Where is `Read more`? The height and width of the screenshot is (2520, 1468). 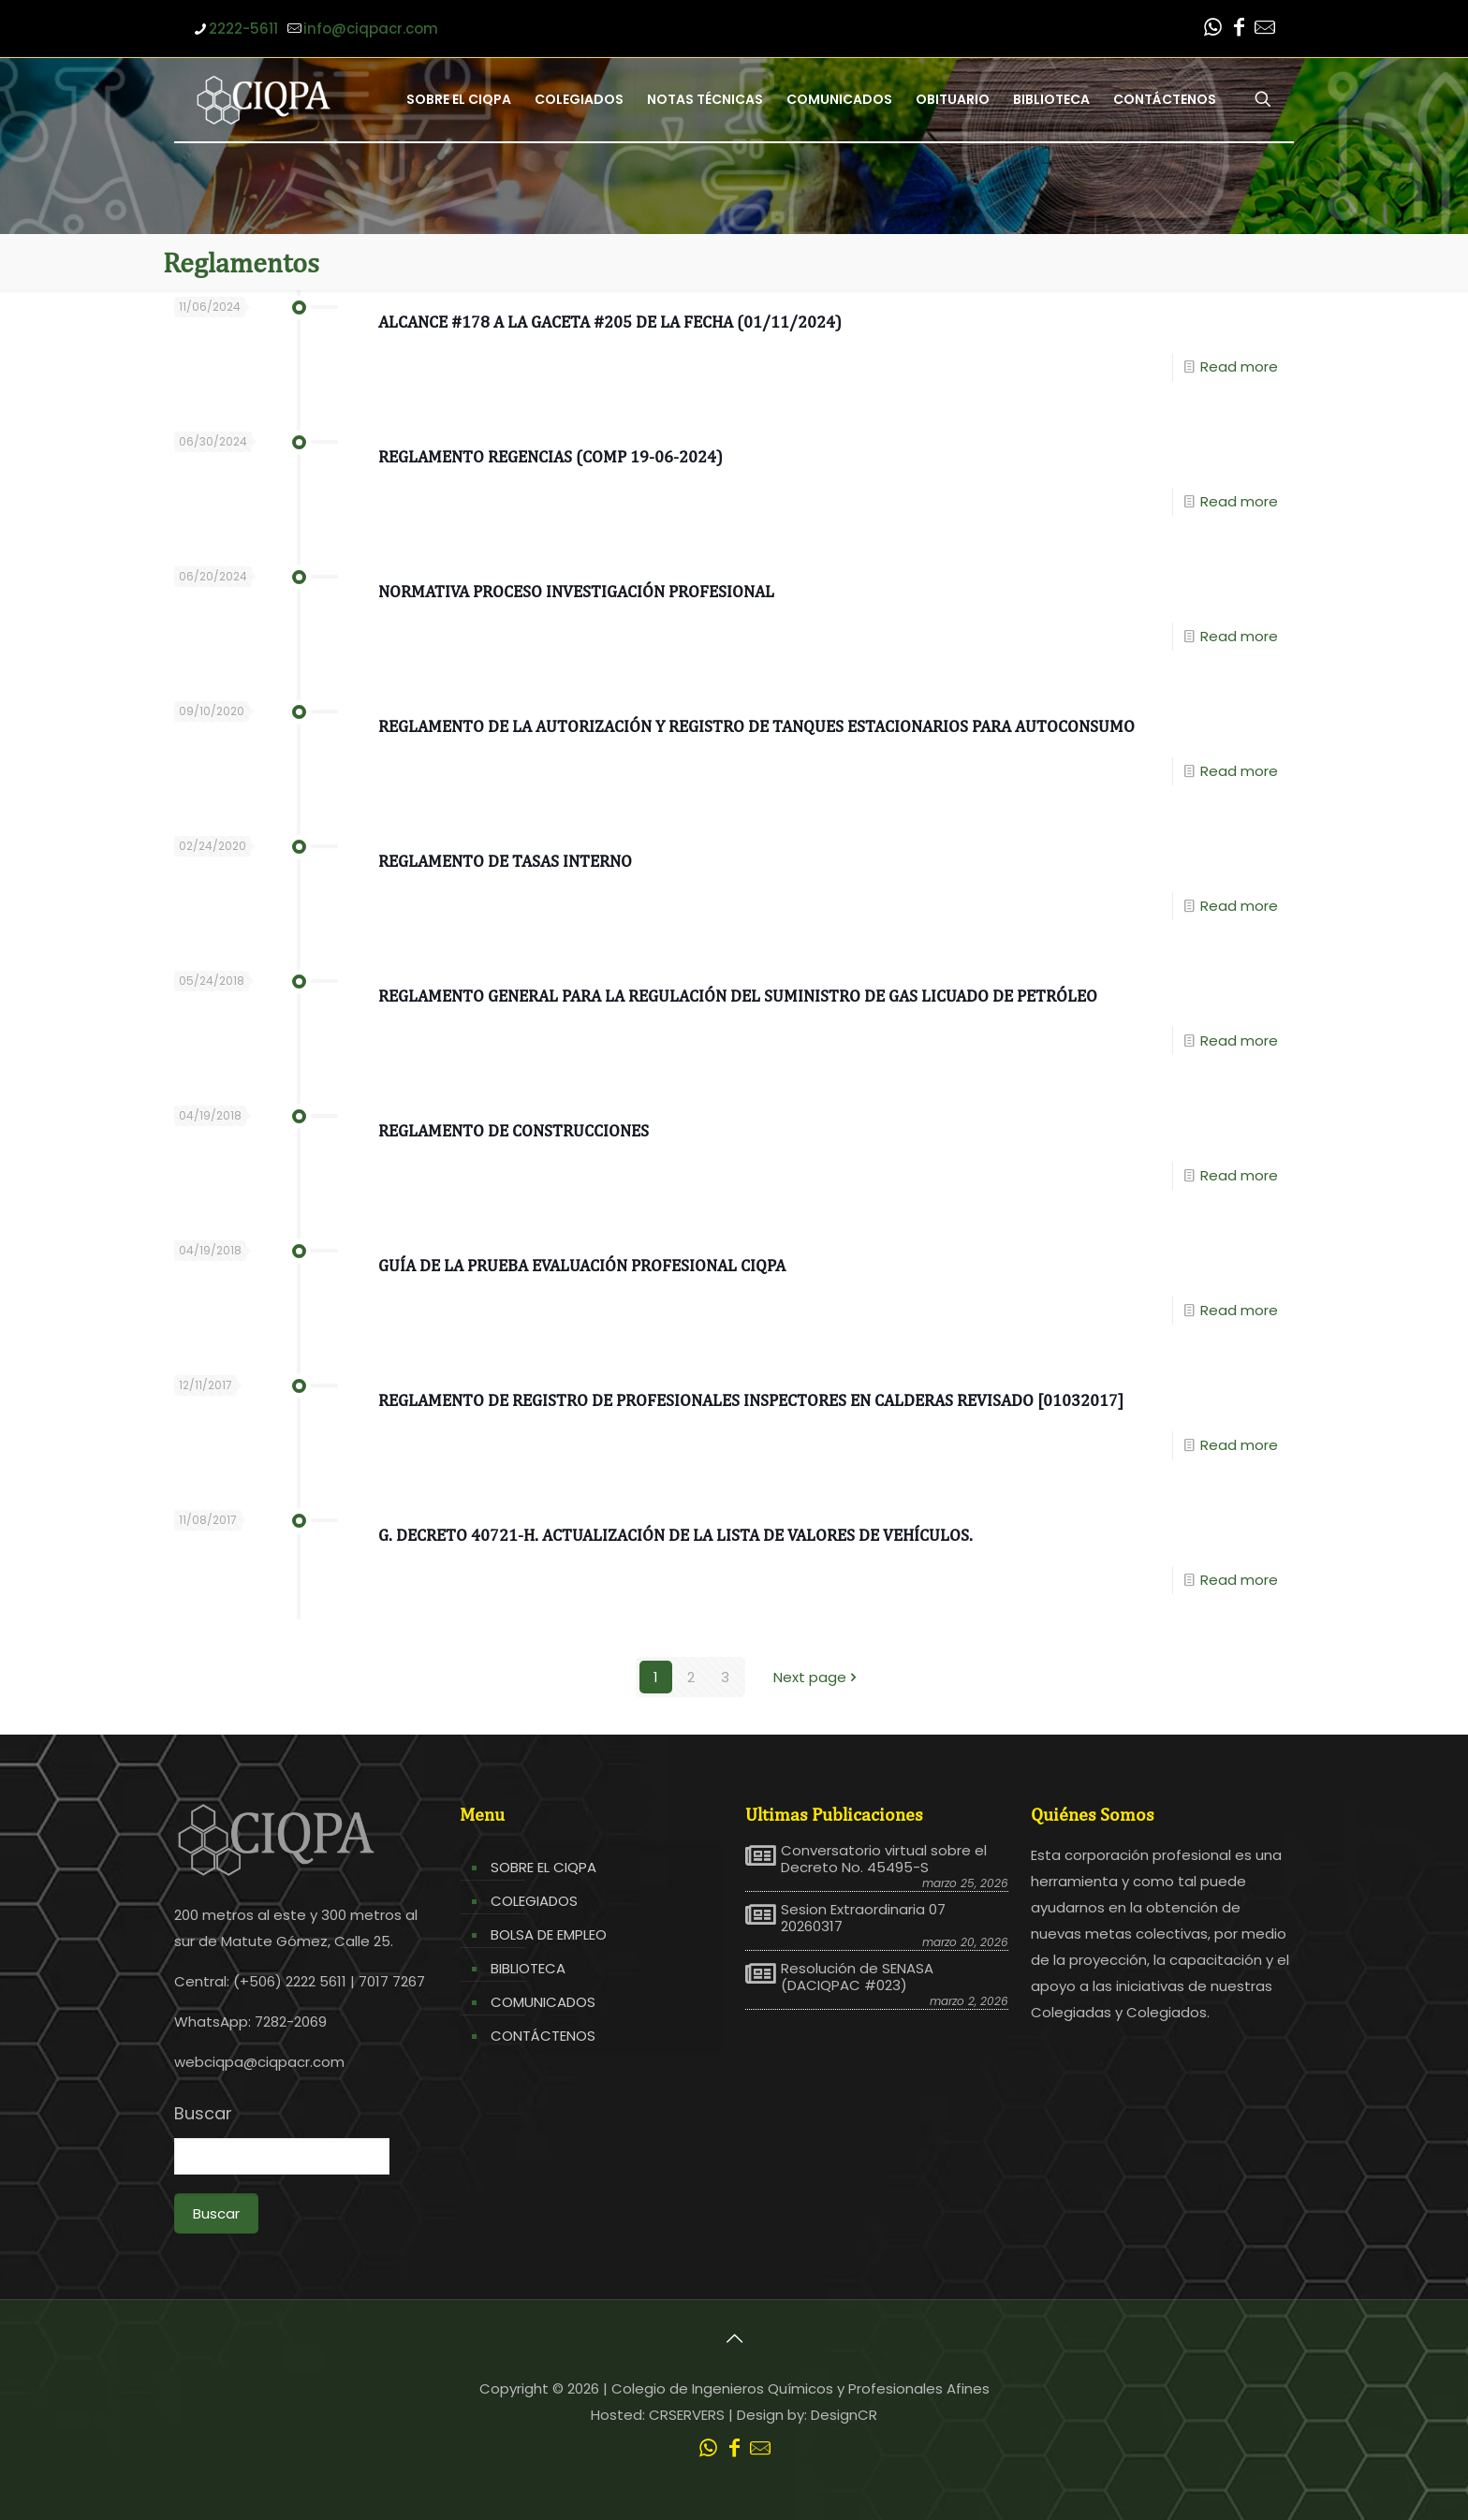 Read more is located at coordinates (1239, 366).